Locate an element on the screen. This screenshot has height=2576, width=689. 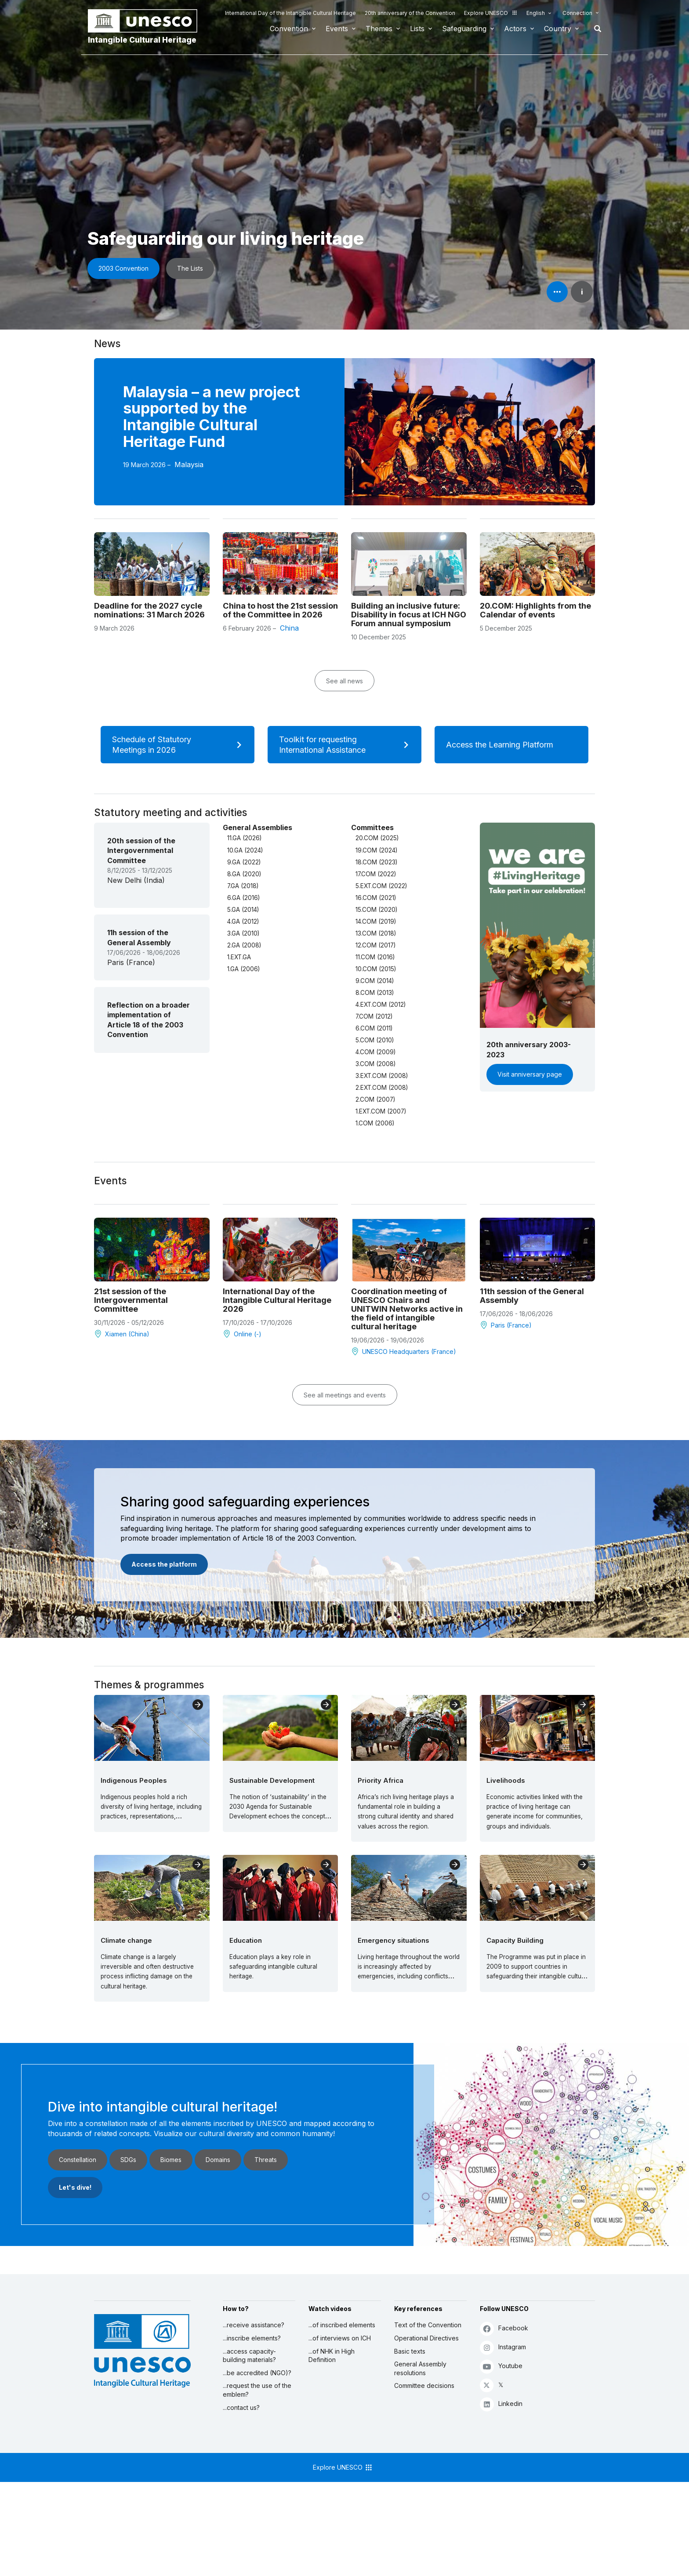
See all news is located at coordinates (344, 681).